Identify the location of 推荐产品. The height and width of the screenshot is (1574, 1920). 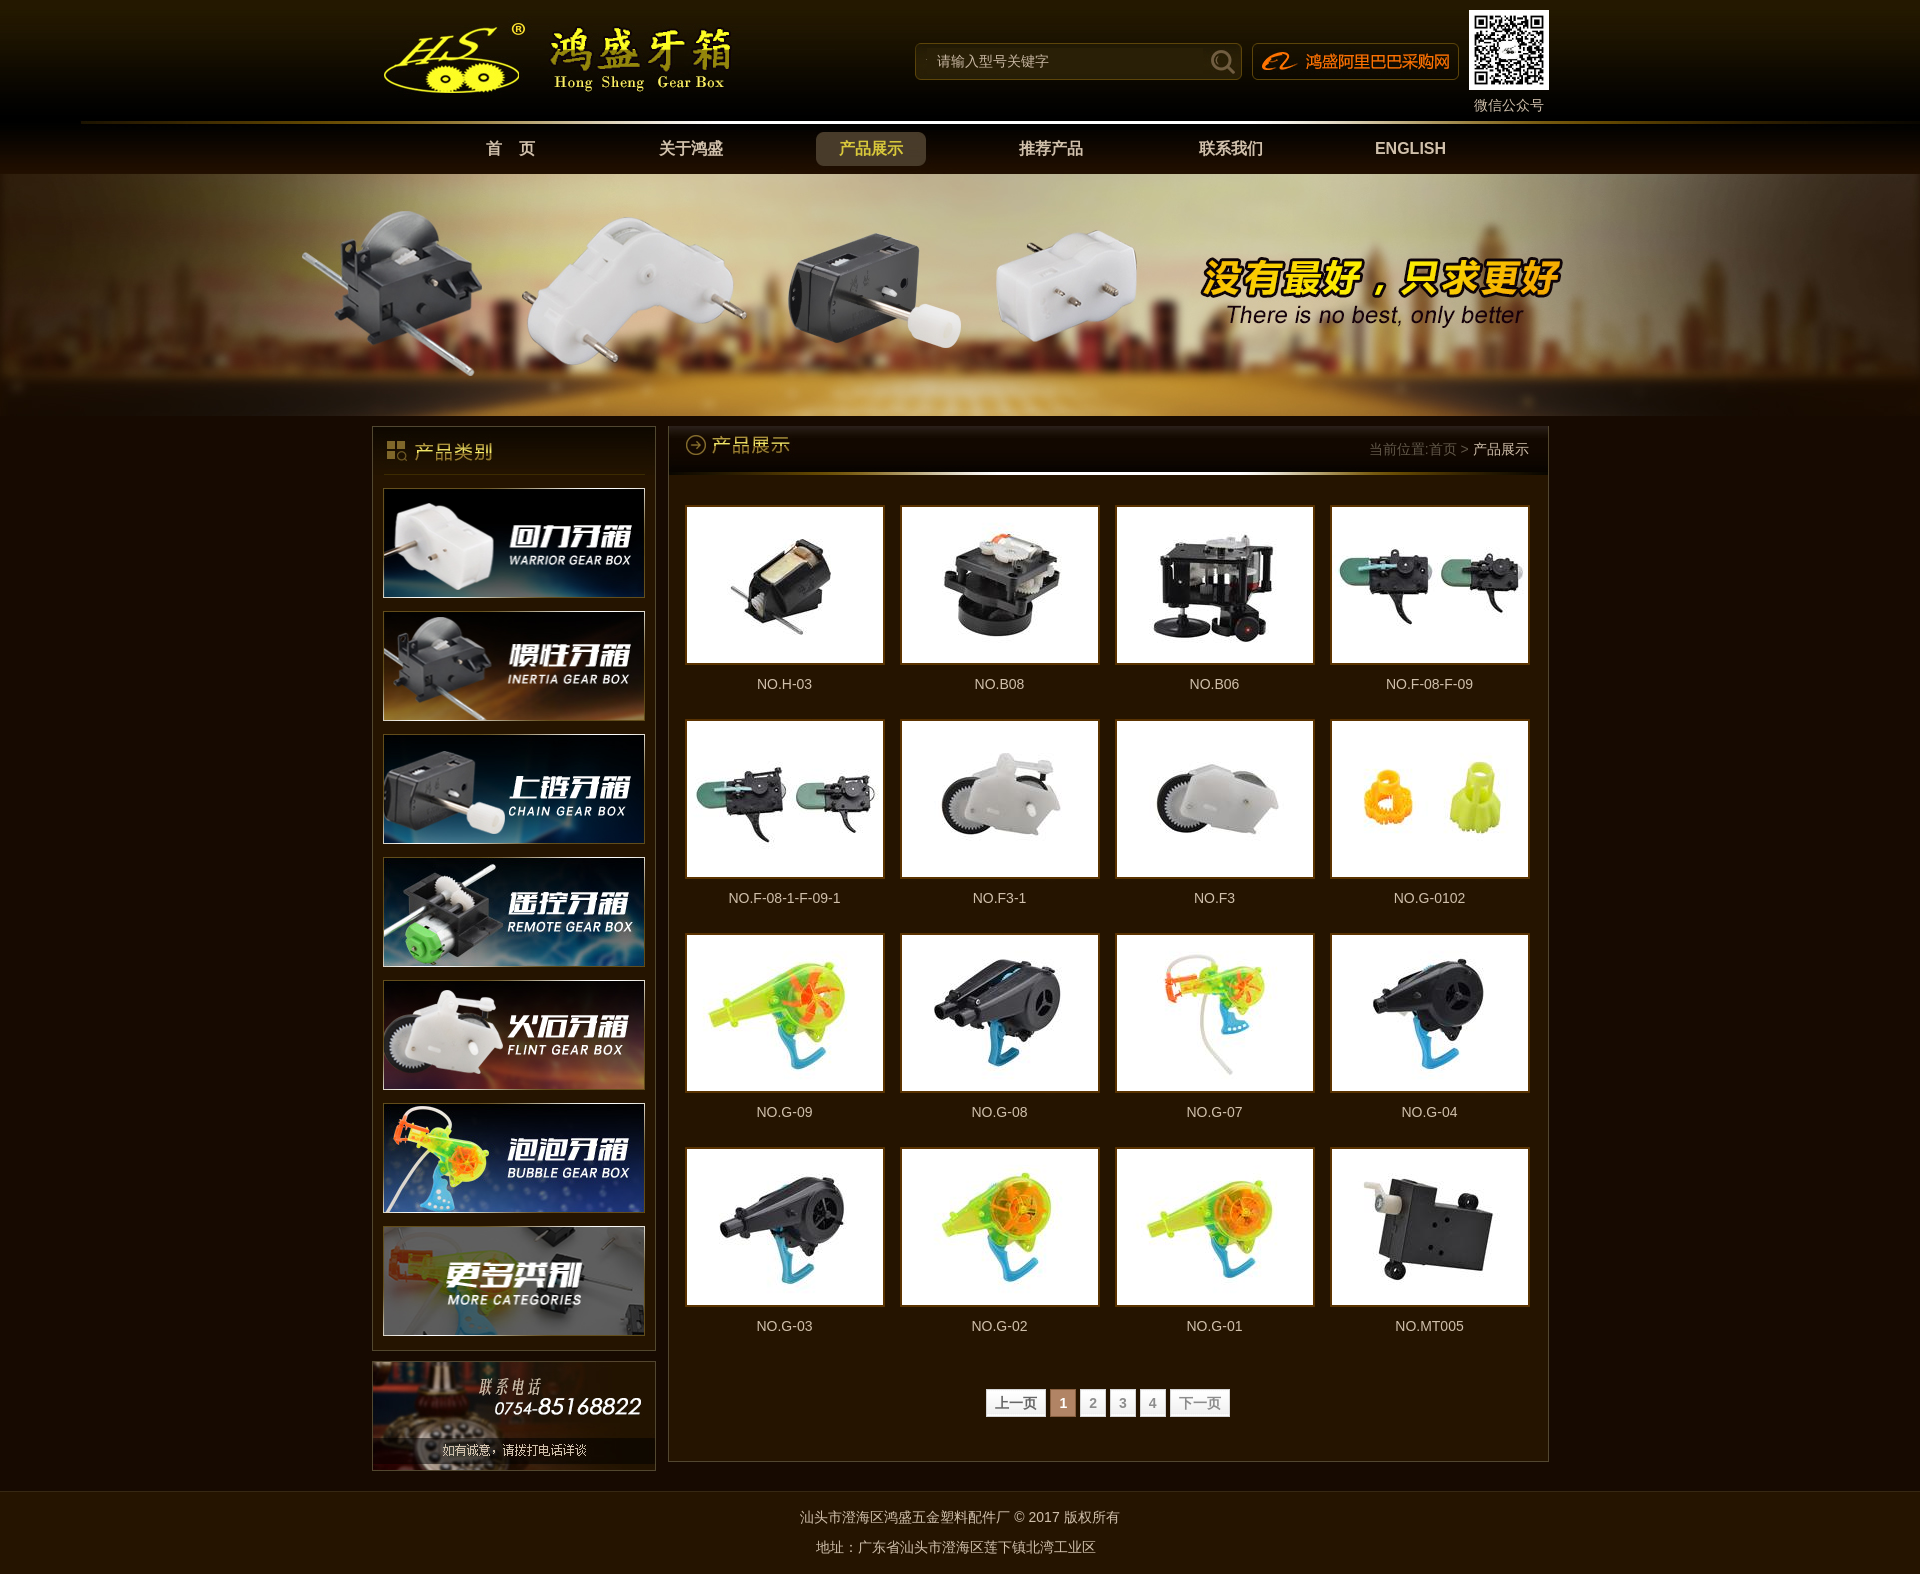
(1051, 148).